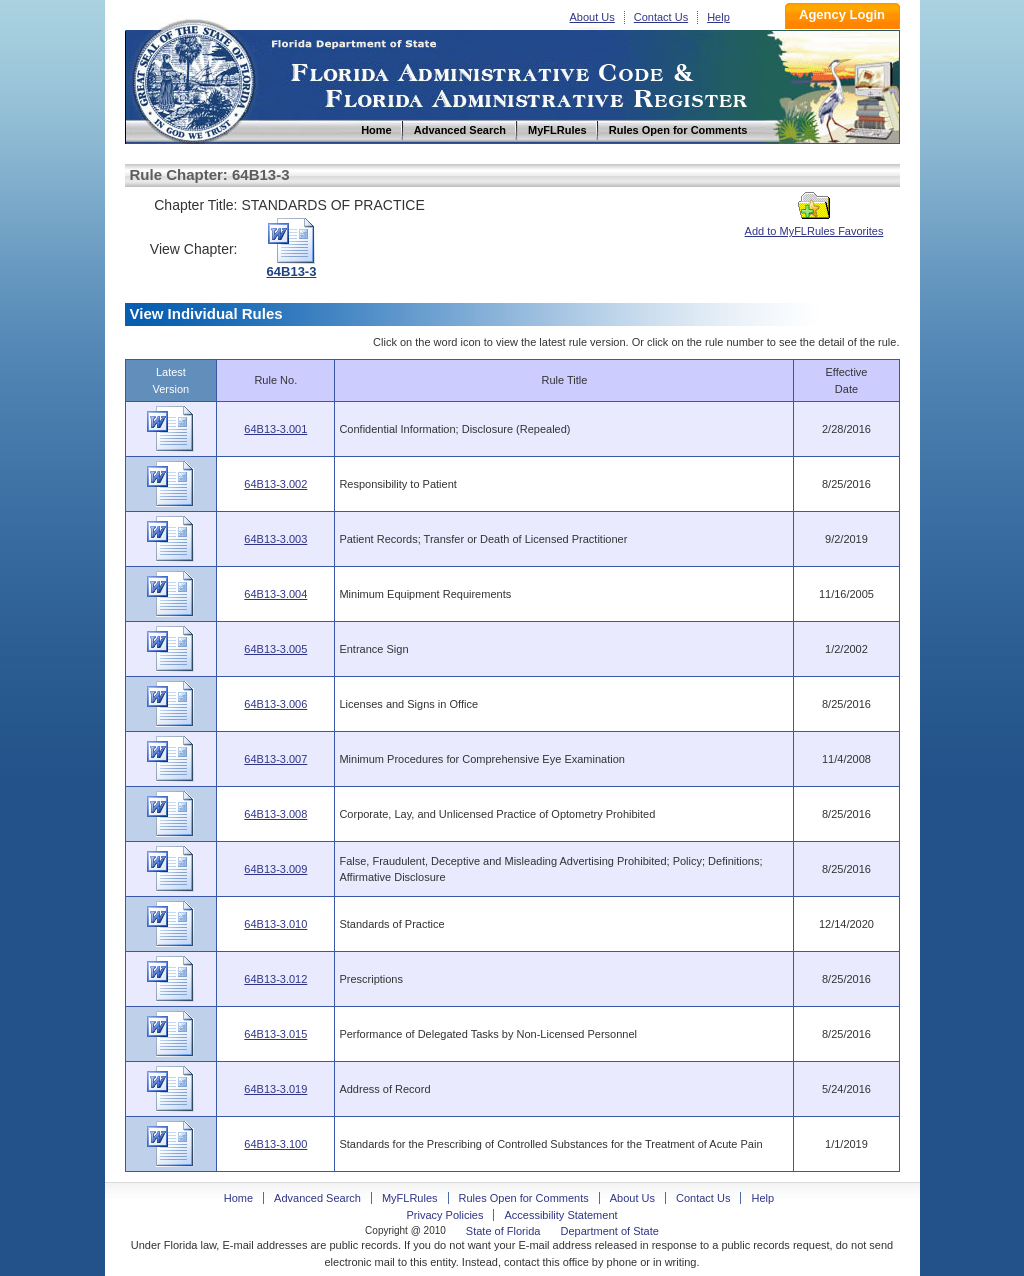 The width and height of the screenshot is (1024, 1276). I want to click on 64B13-3.007, so click(275, 759).